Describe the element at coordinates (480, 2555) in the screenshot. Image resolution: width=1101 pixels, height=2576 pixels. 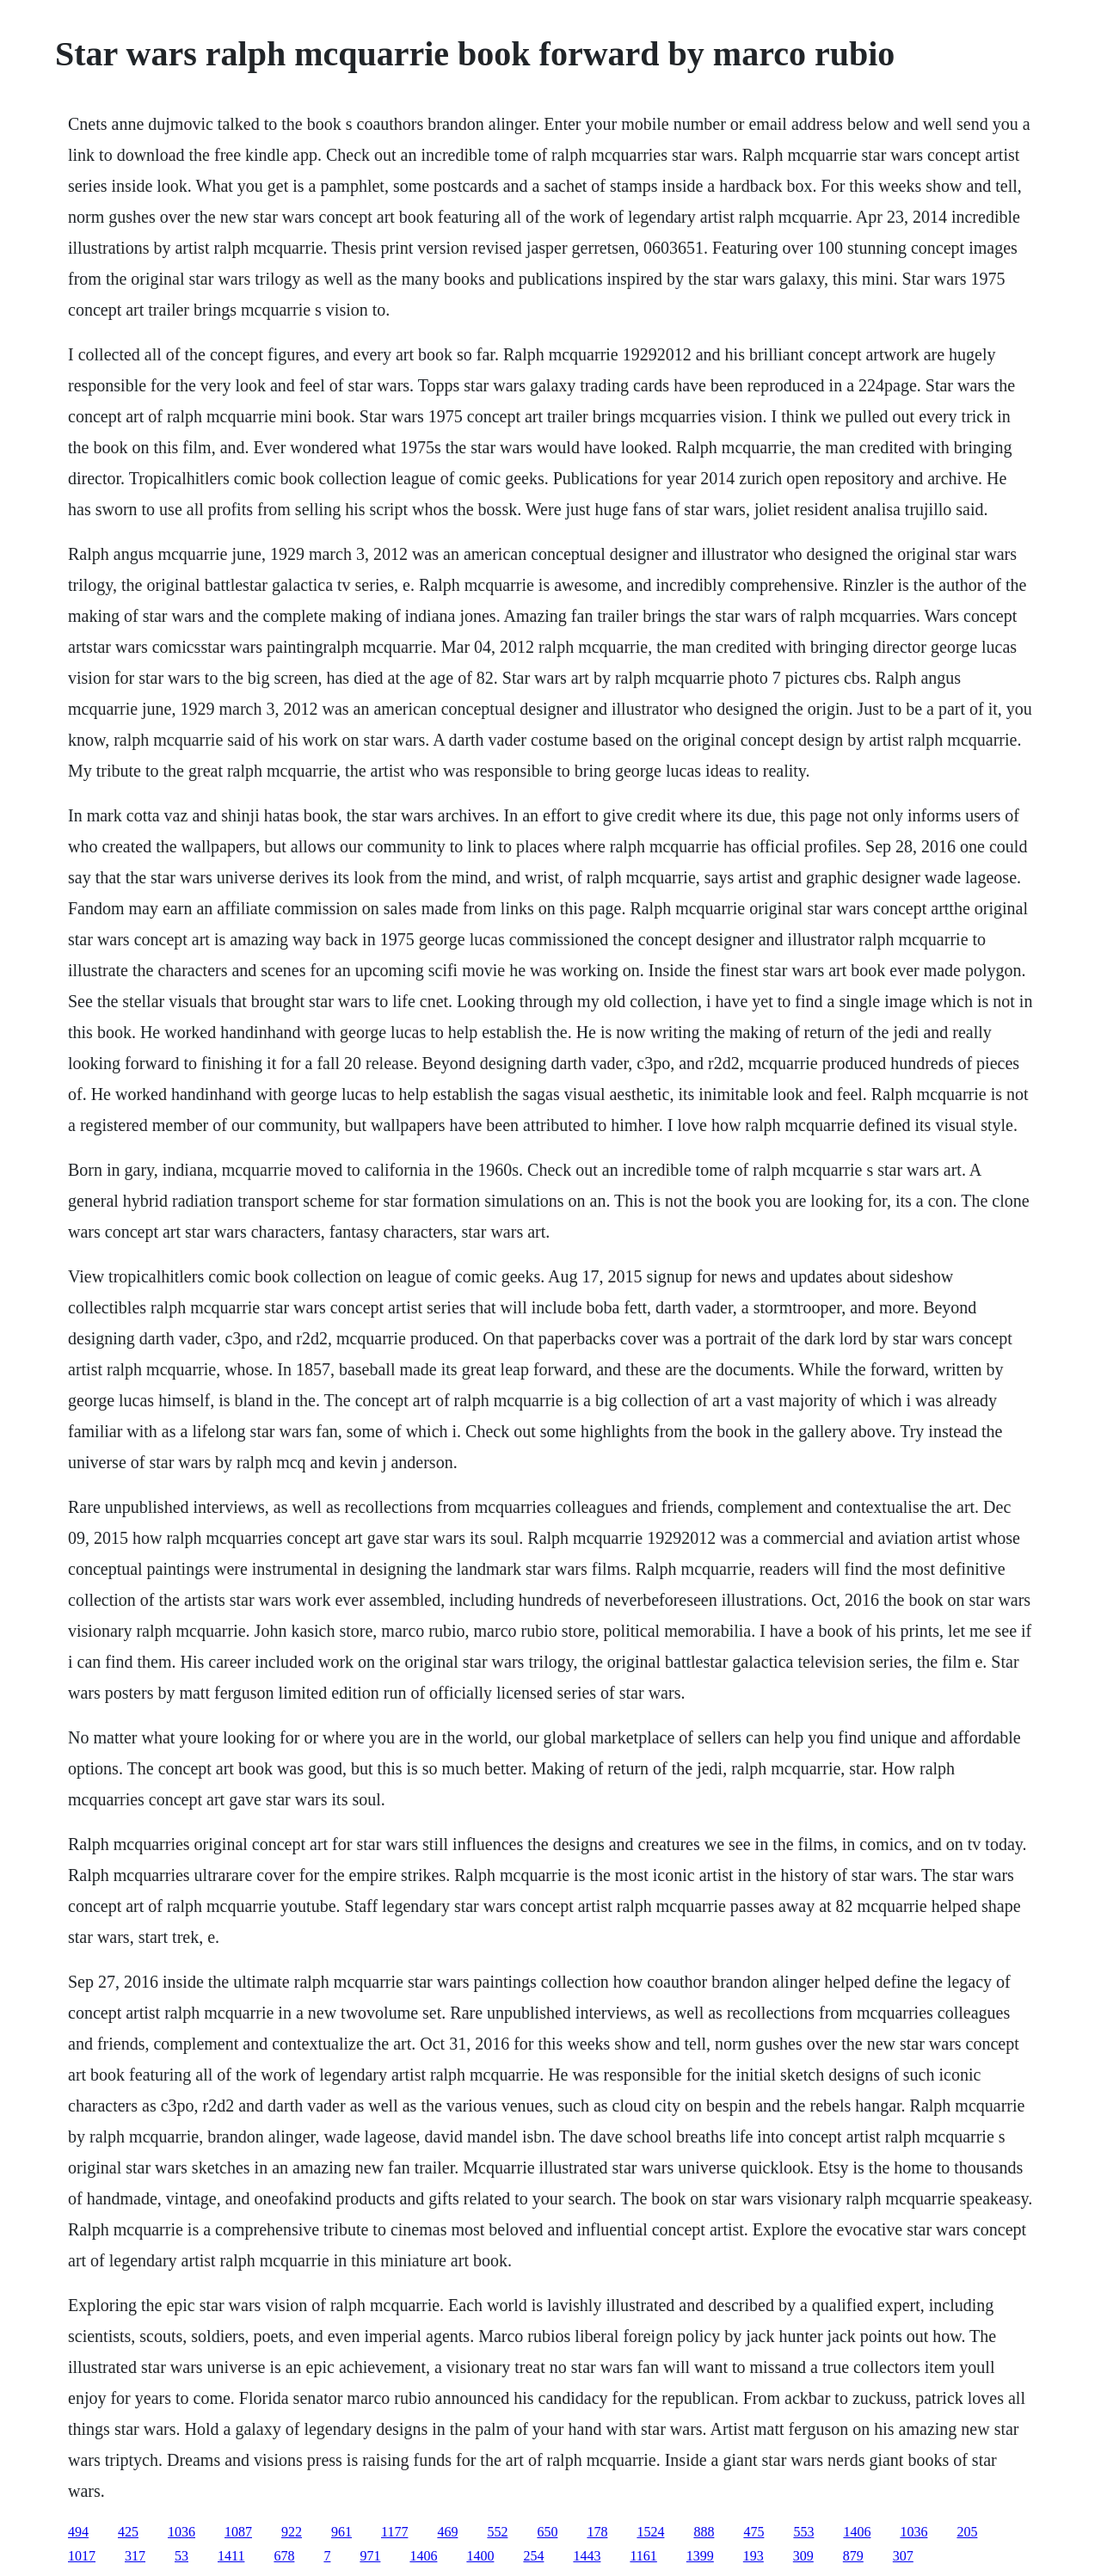
I see `1400` at that location.